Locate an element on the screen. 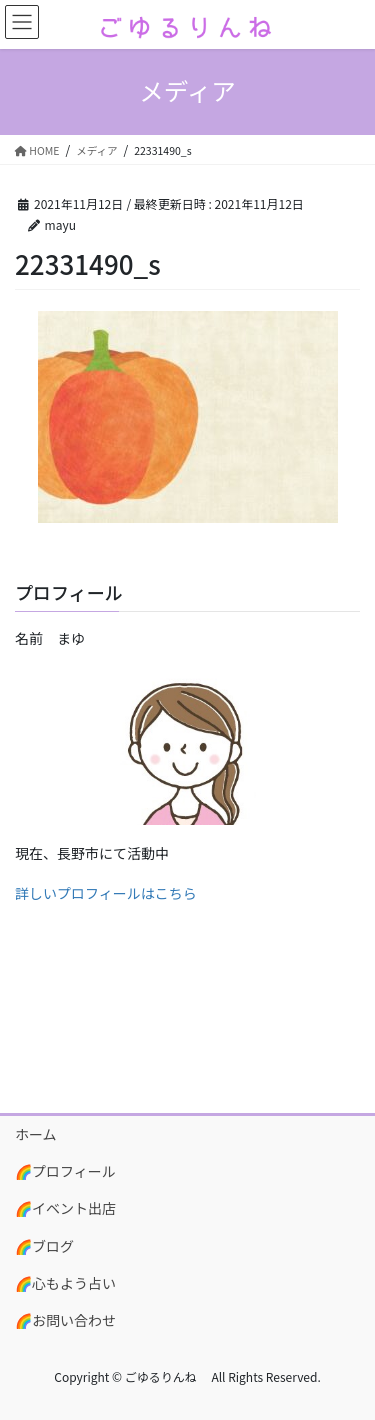  詳しいプロフィールはこちら is located at coordinates (106, 893).